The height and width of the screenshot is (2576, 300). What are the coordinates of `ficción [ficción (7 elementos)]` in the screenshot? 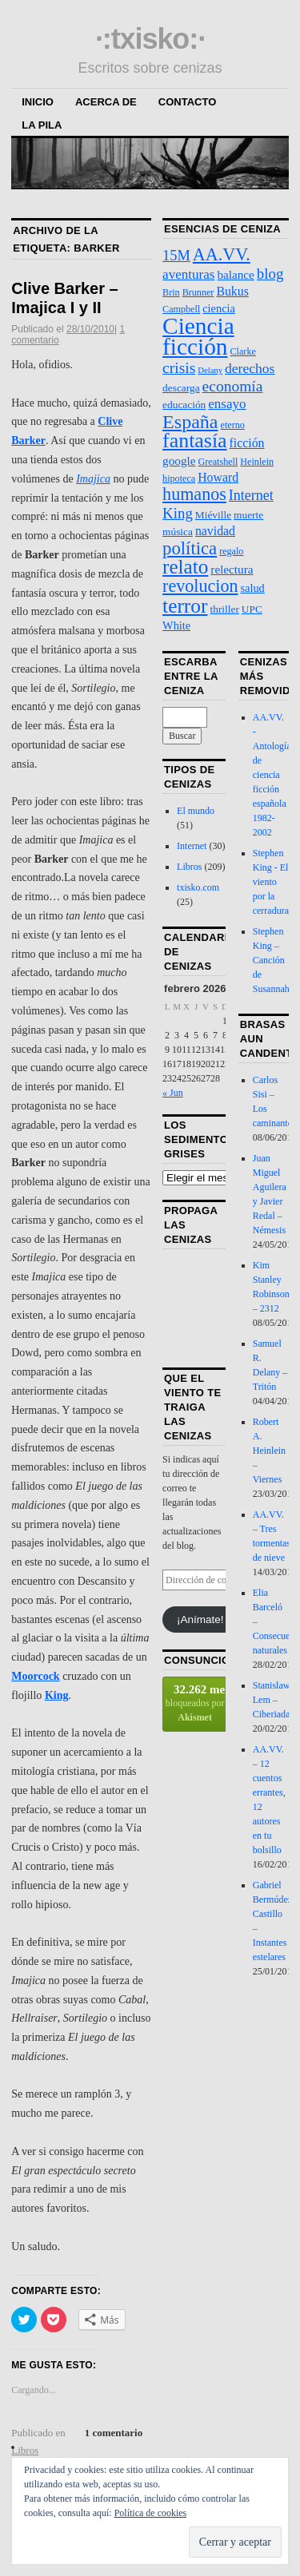 It's located at (247, 443).